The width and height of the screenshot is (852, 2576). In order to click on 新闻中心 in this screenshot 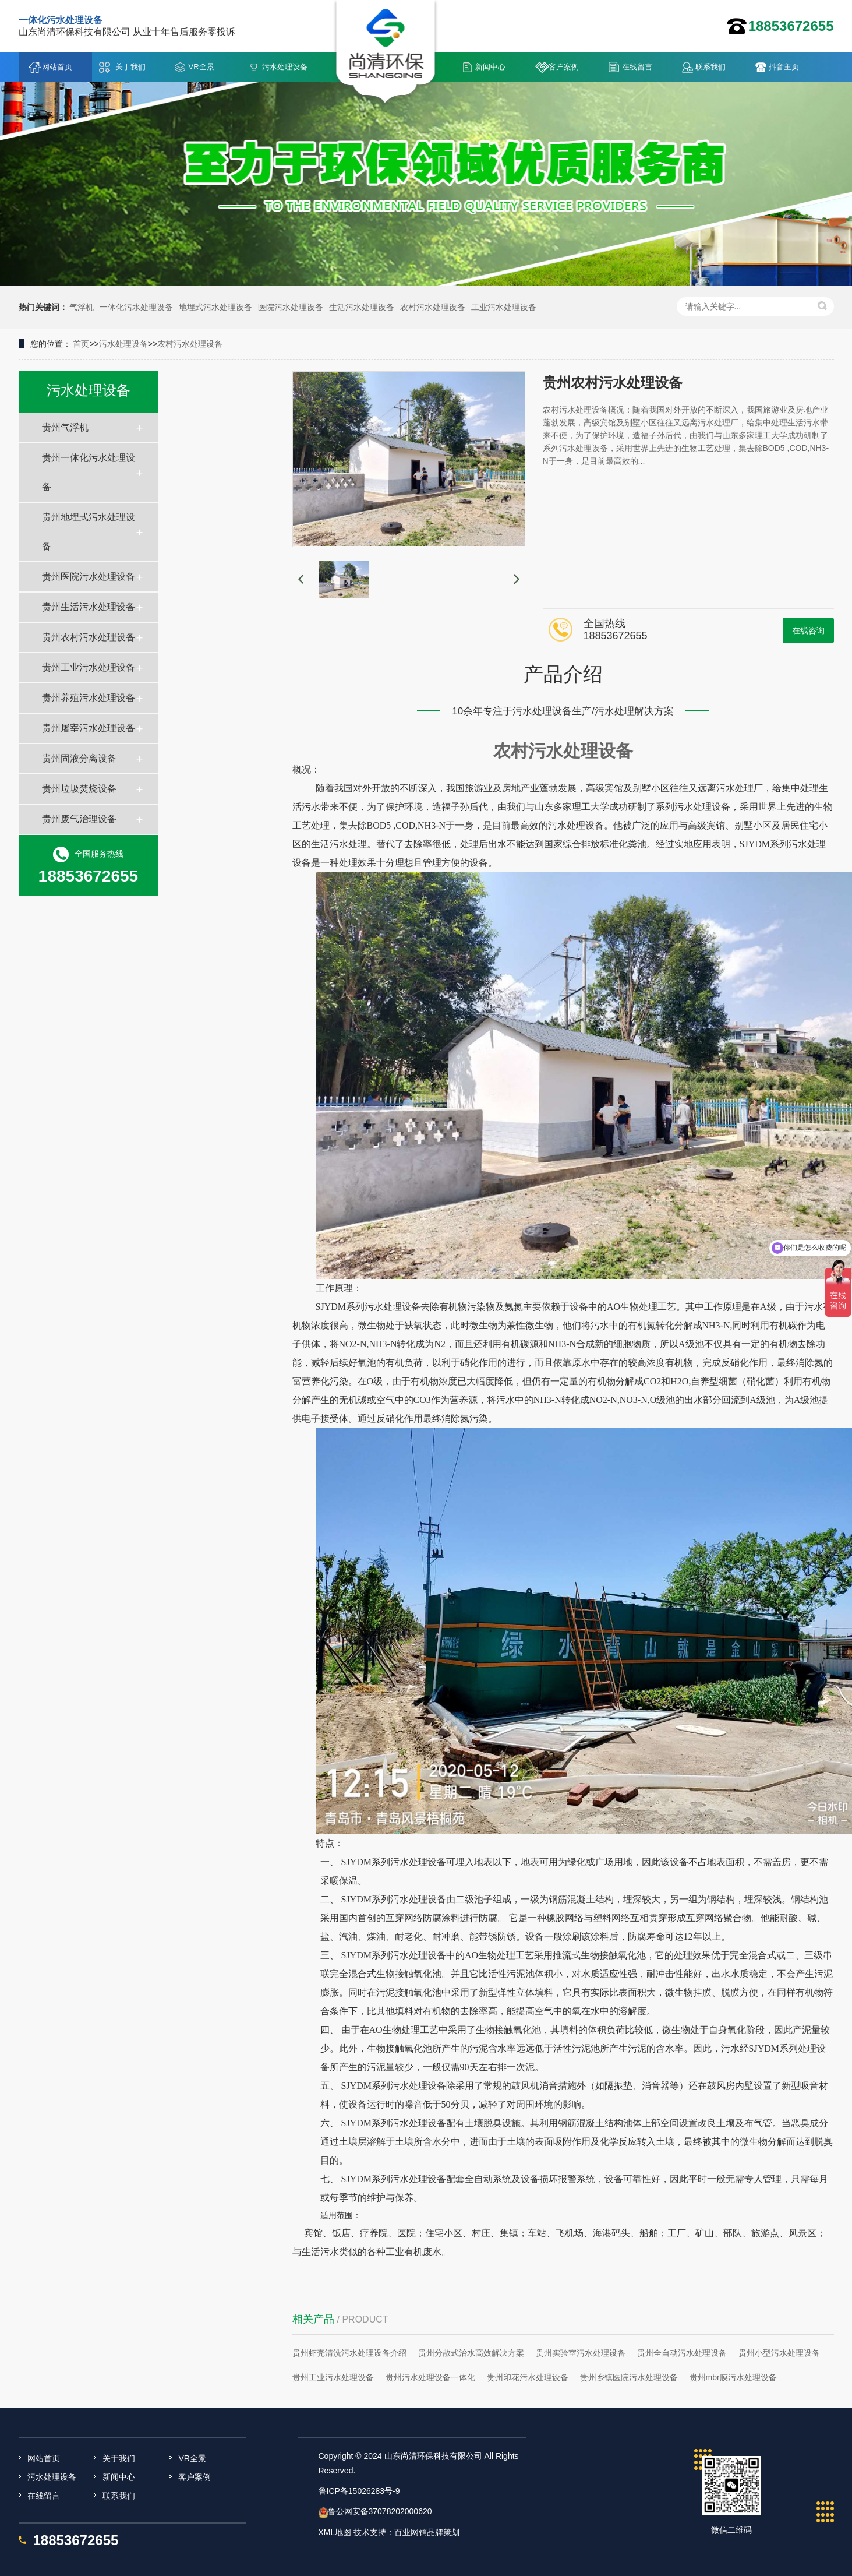, I will do `click(490, 66)`.